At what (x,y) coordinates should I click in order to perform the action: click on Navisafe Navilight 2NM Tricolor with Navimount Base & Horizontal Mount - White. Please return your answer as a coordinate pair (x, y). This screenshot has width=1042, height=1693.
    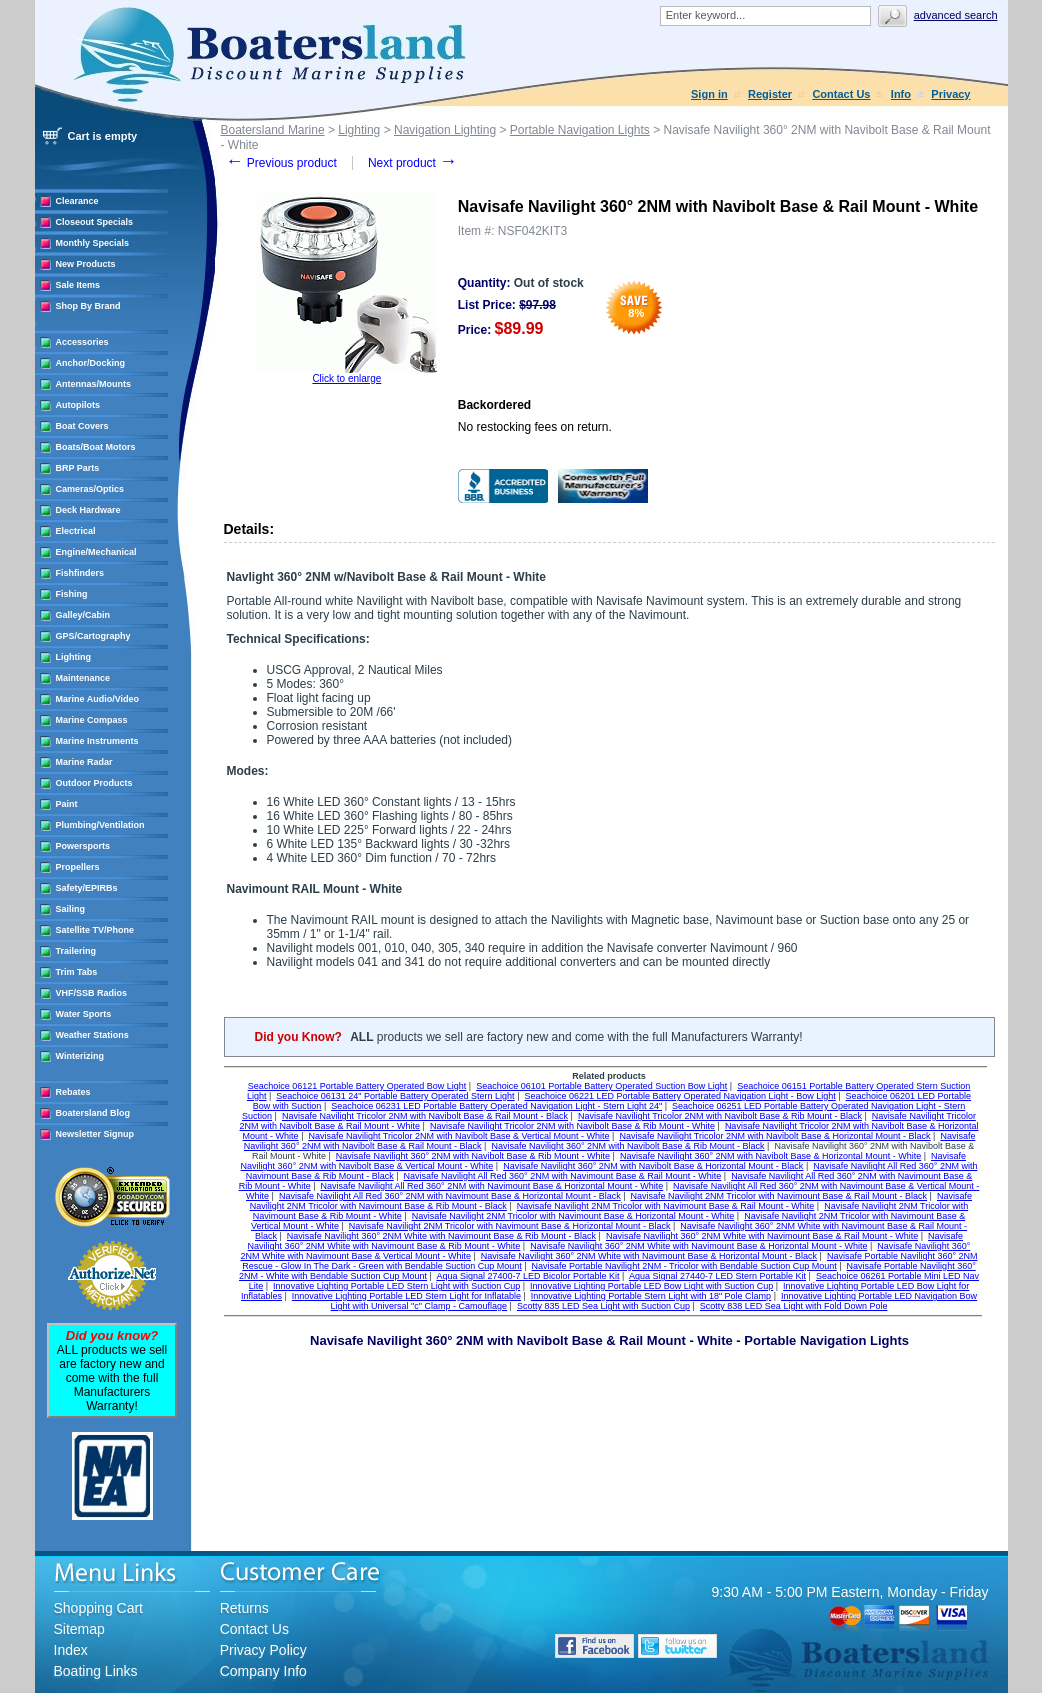
    Looking at the image, I should click on (573, 1216).